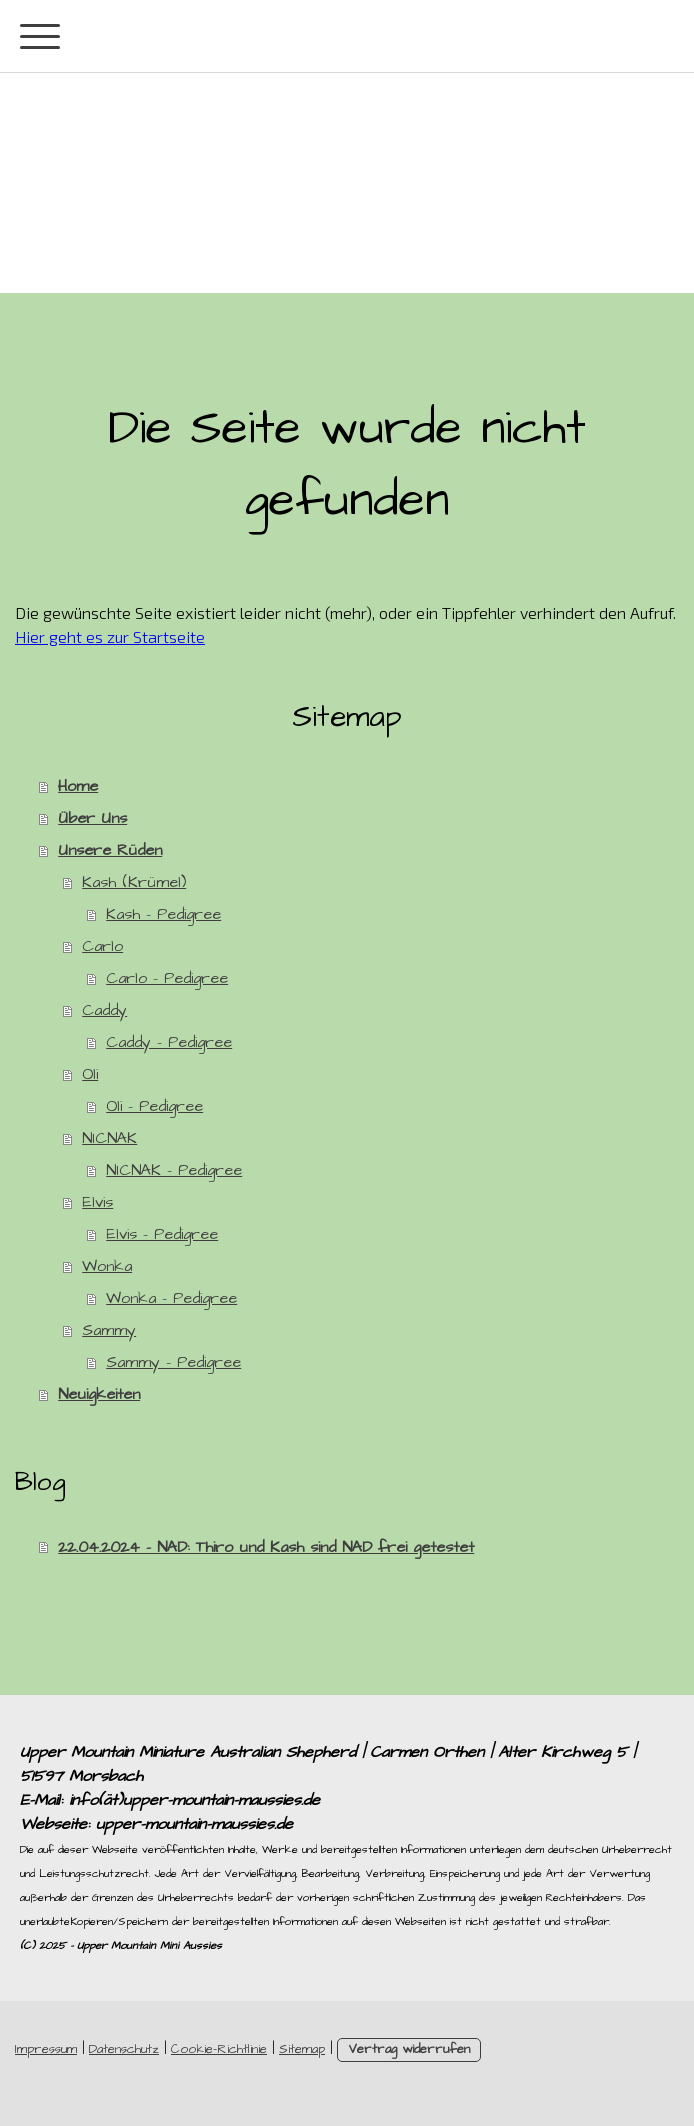 Image resolution: width=694 pixels, height=2126 pixels. I want to click on Kash - Pedigree, so click(163, 914).